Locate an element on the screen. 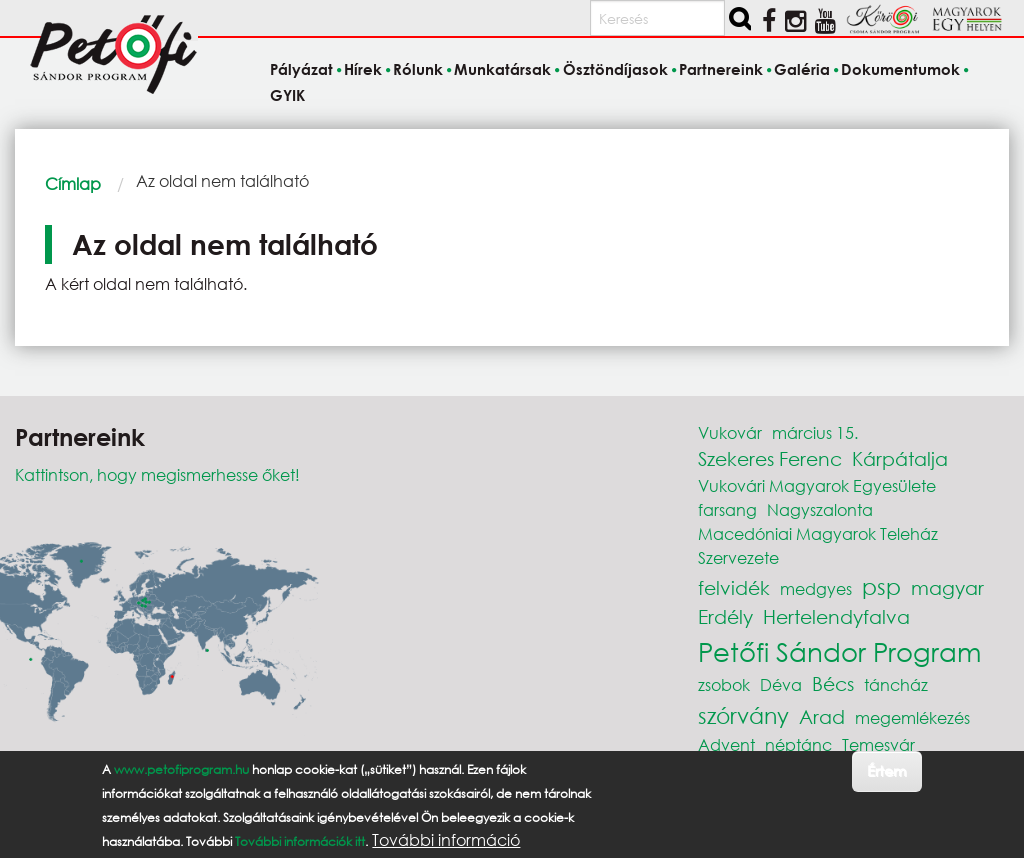 The image size is (1024, 858). Arad is located at coordinates (822, 716).